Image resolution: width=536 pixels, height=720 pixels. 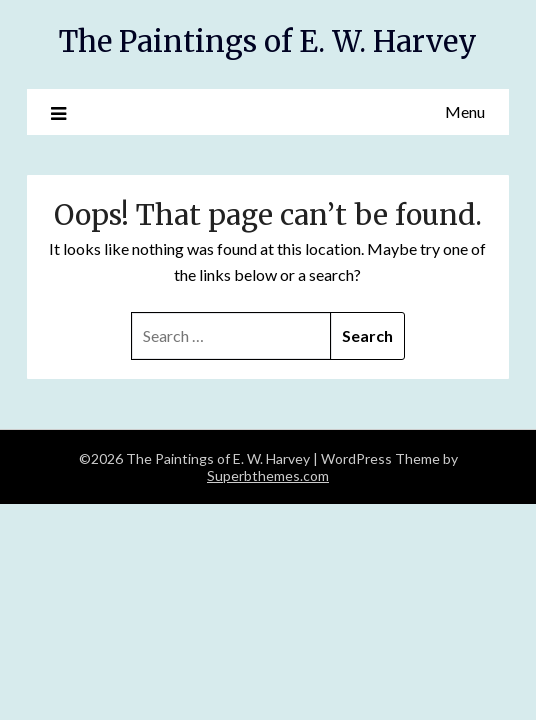 I want to click on Menu, so click(x=465, y=111).